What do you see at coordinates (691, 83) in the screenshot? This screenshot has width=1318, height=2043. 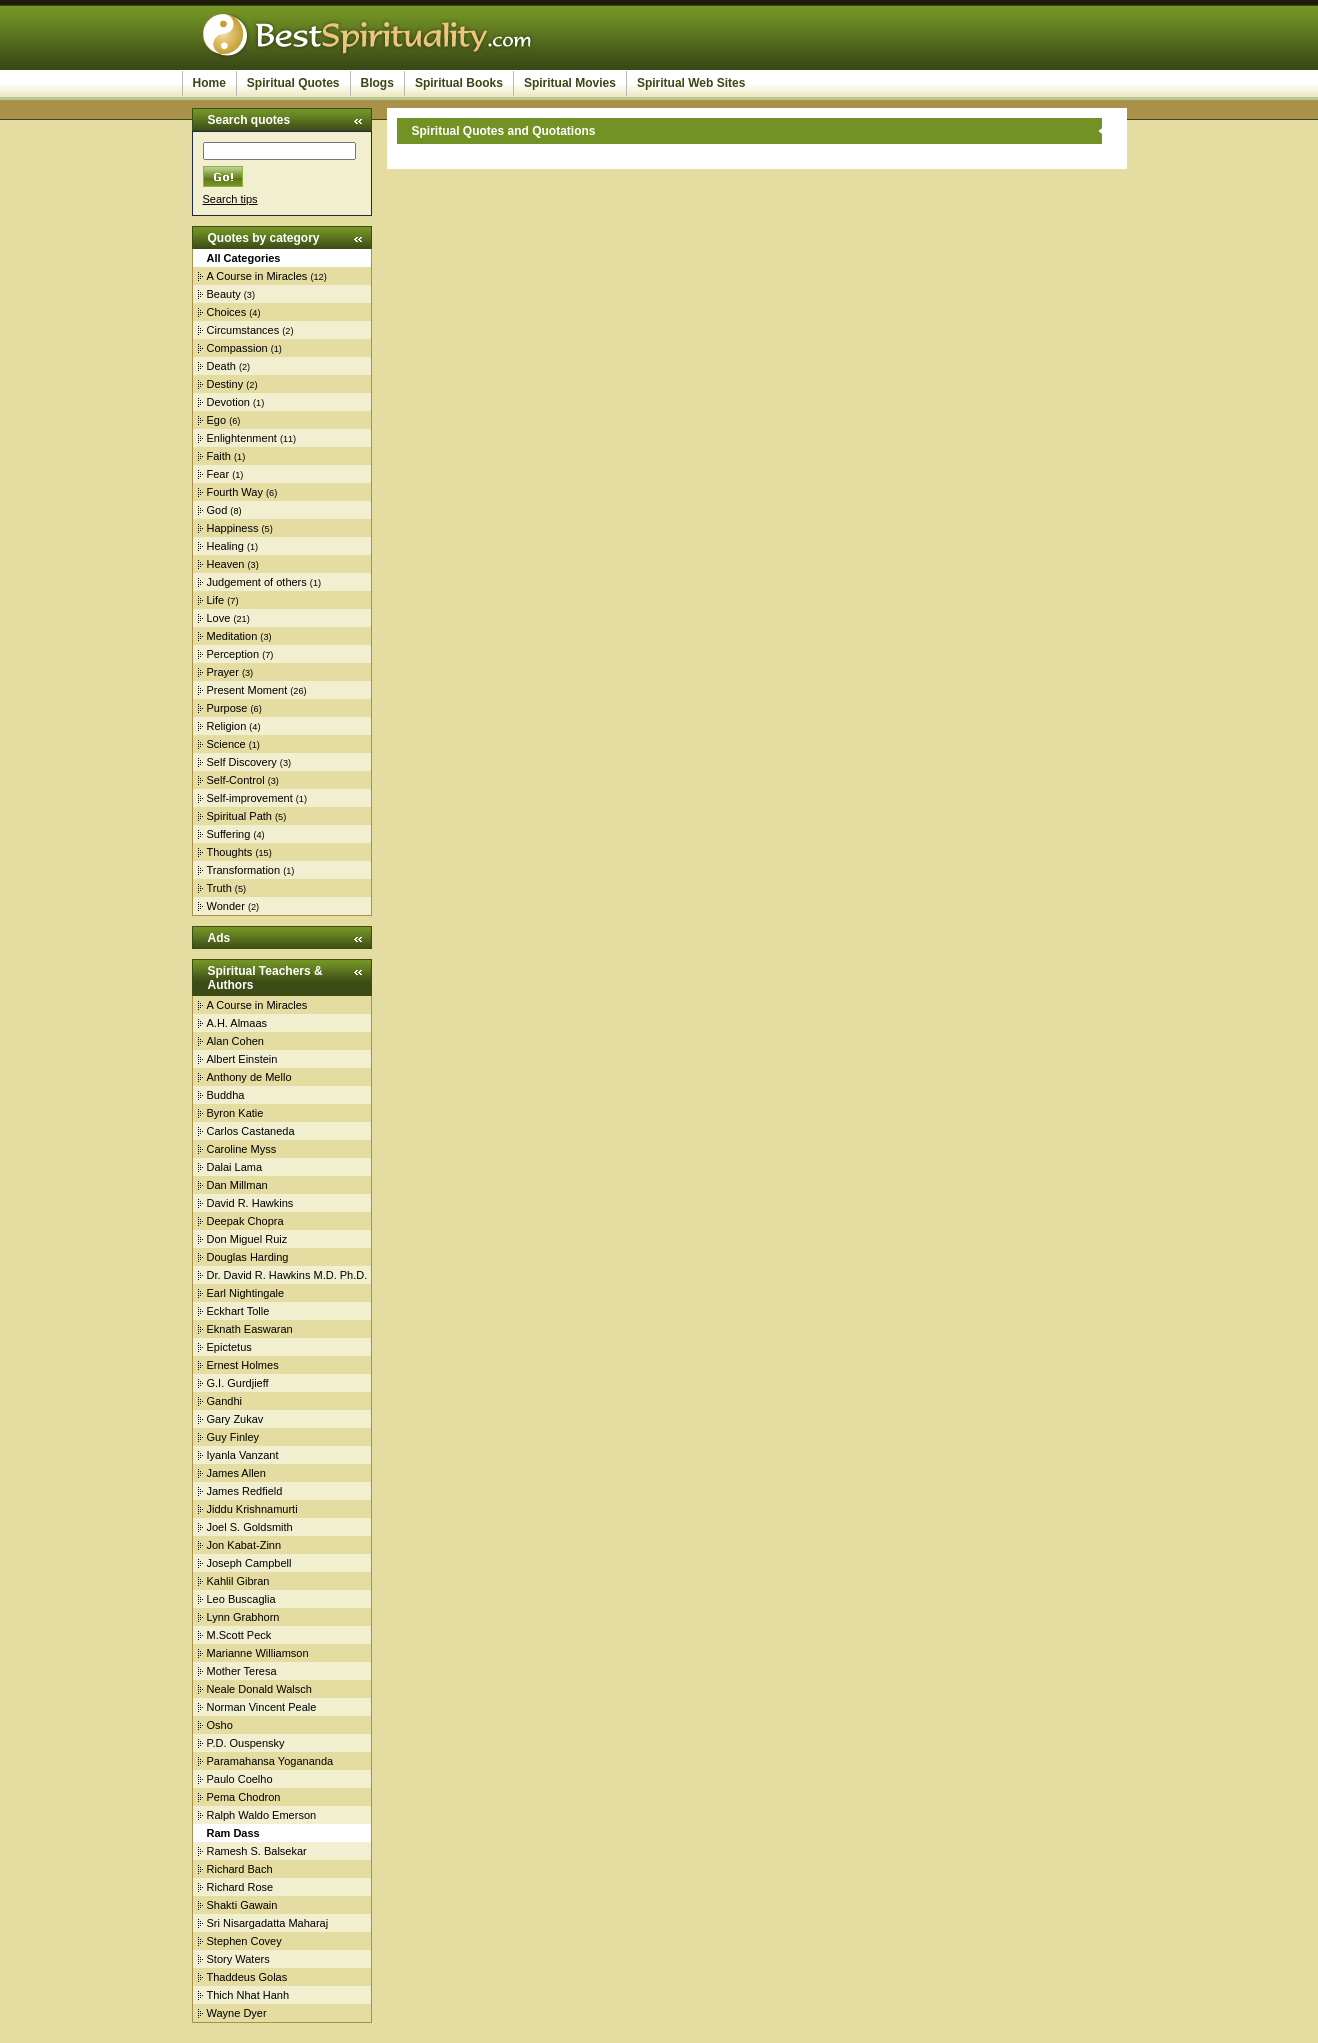 I see `Spiritual Web Sites` at bounding box center [691, 83].